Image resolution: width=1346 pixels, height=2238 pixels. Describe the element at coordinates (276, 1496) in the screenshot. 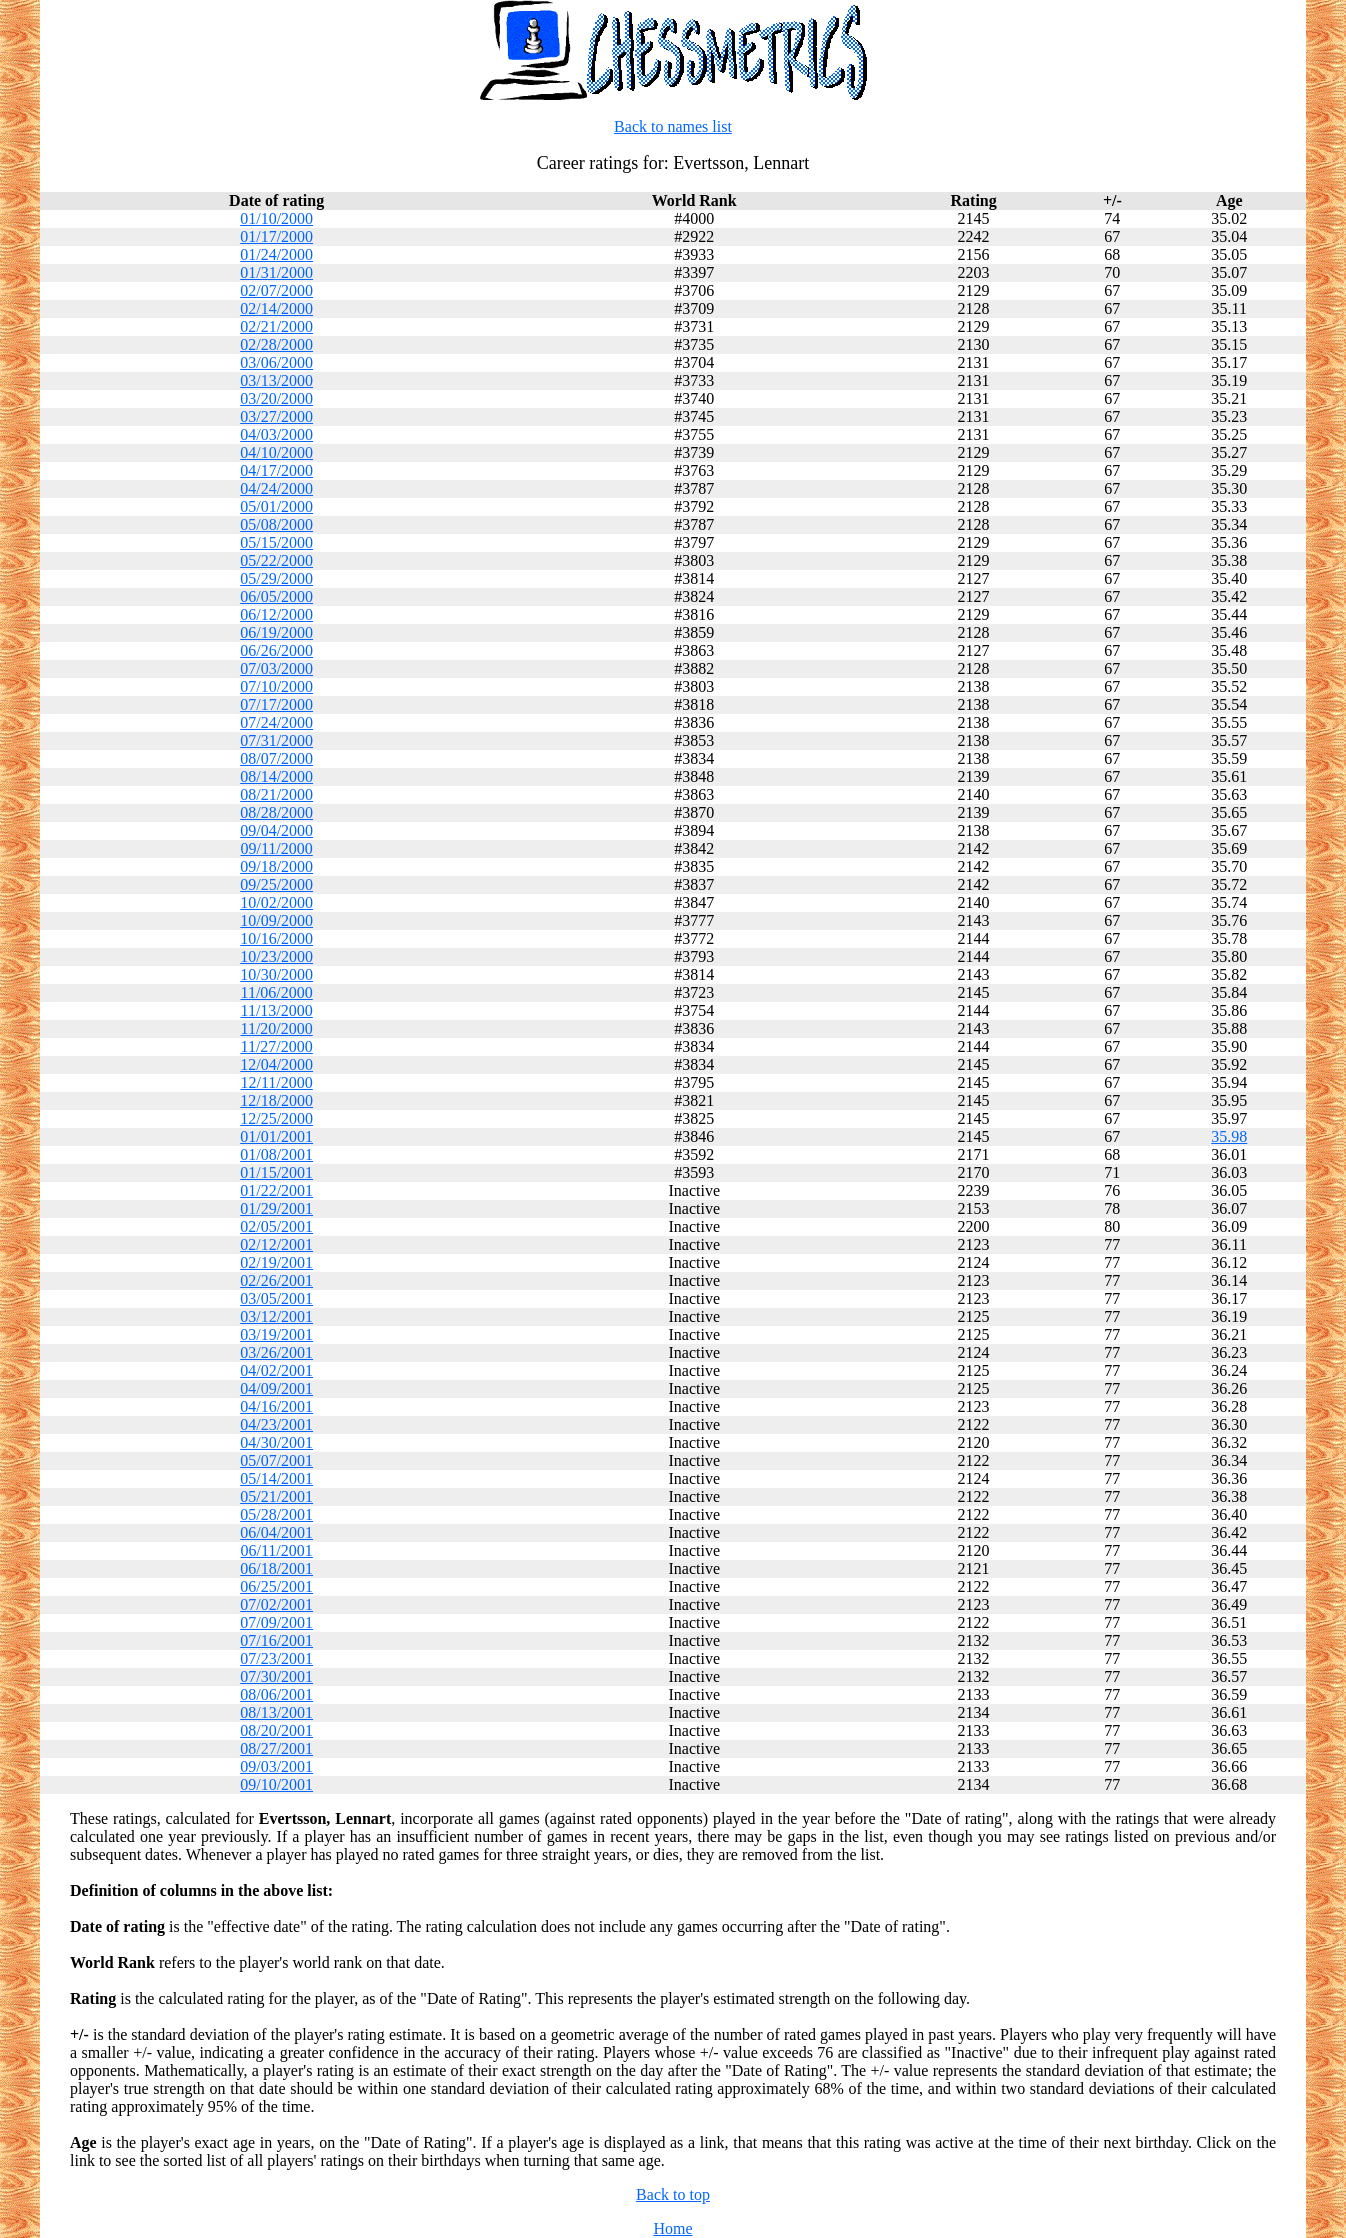

I see `05/21/2001` at that location.